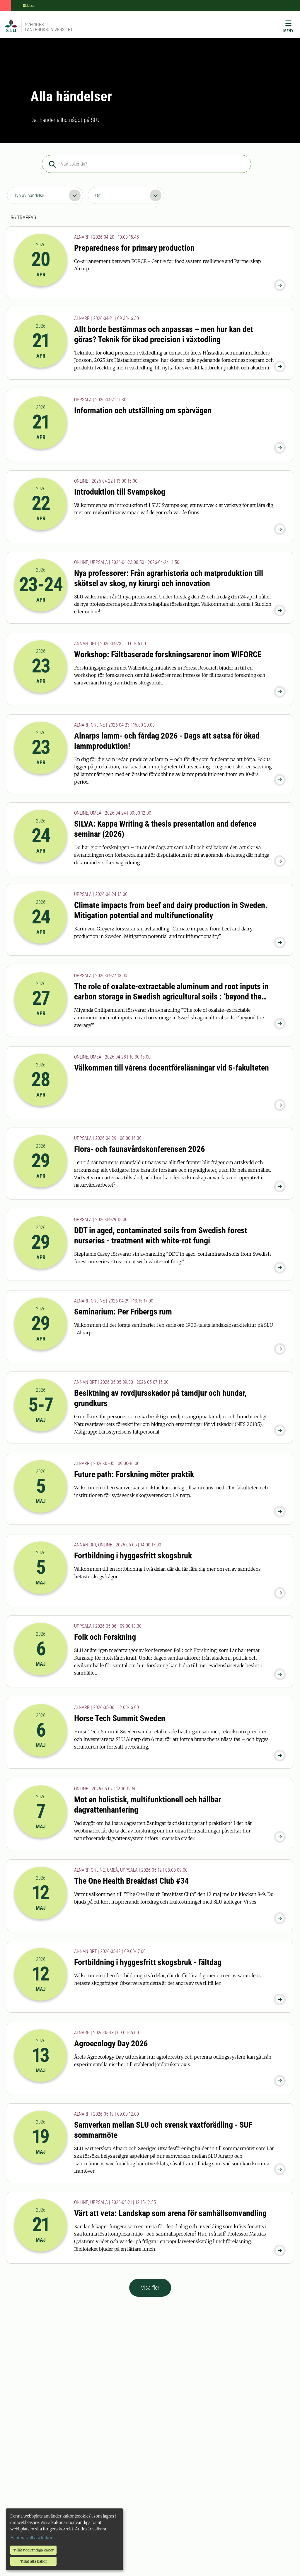  What do you see at coordinates (163, 2130) in the screenshot?
I see `Samverkan mellan SLU och svensk växtförädling - SUF sommarmöte` at bounding box center [163, 2130].